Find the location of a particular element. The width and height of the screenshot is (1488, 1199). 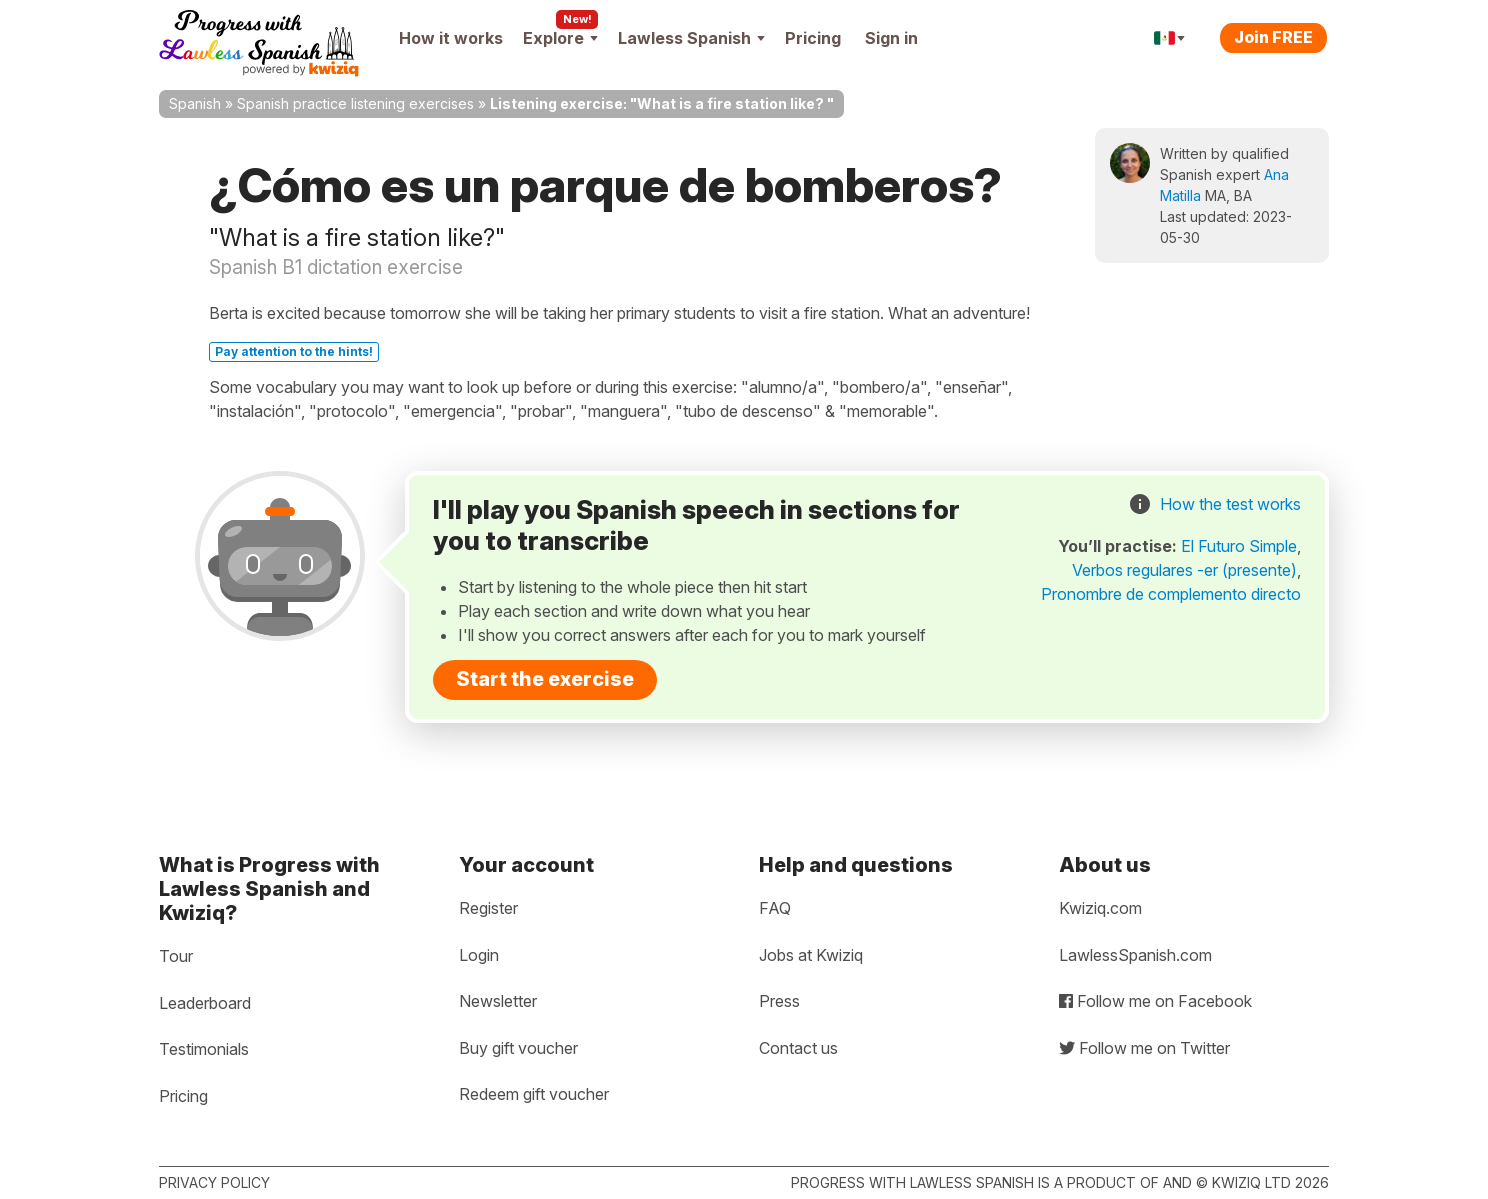

Pricing is located at coordinates (813, 38).